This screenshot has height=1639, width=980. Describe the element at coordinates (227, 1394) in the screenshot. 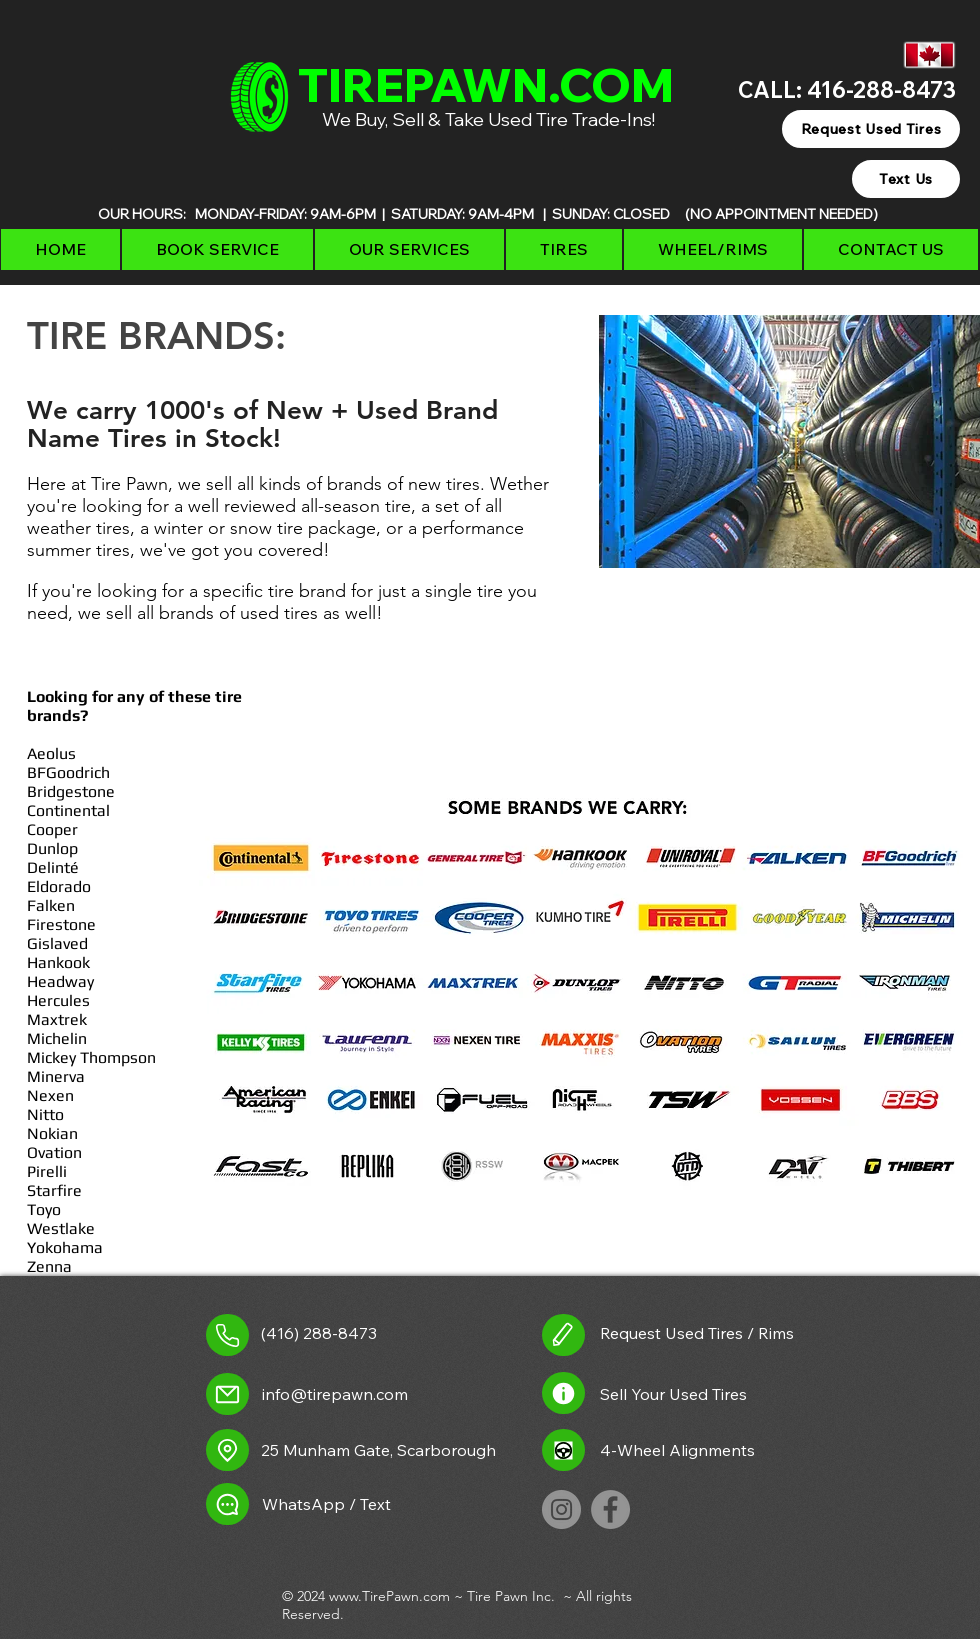

I see `[Mail]` at that location.